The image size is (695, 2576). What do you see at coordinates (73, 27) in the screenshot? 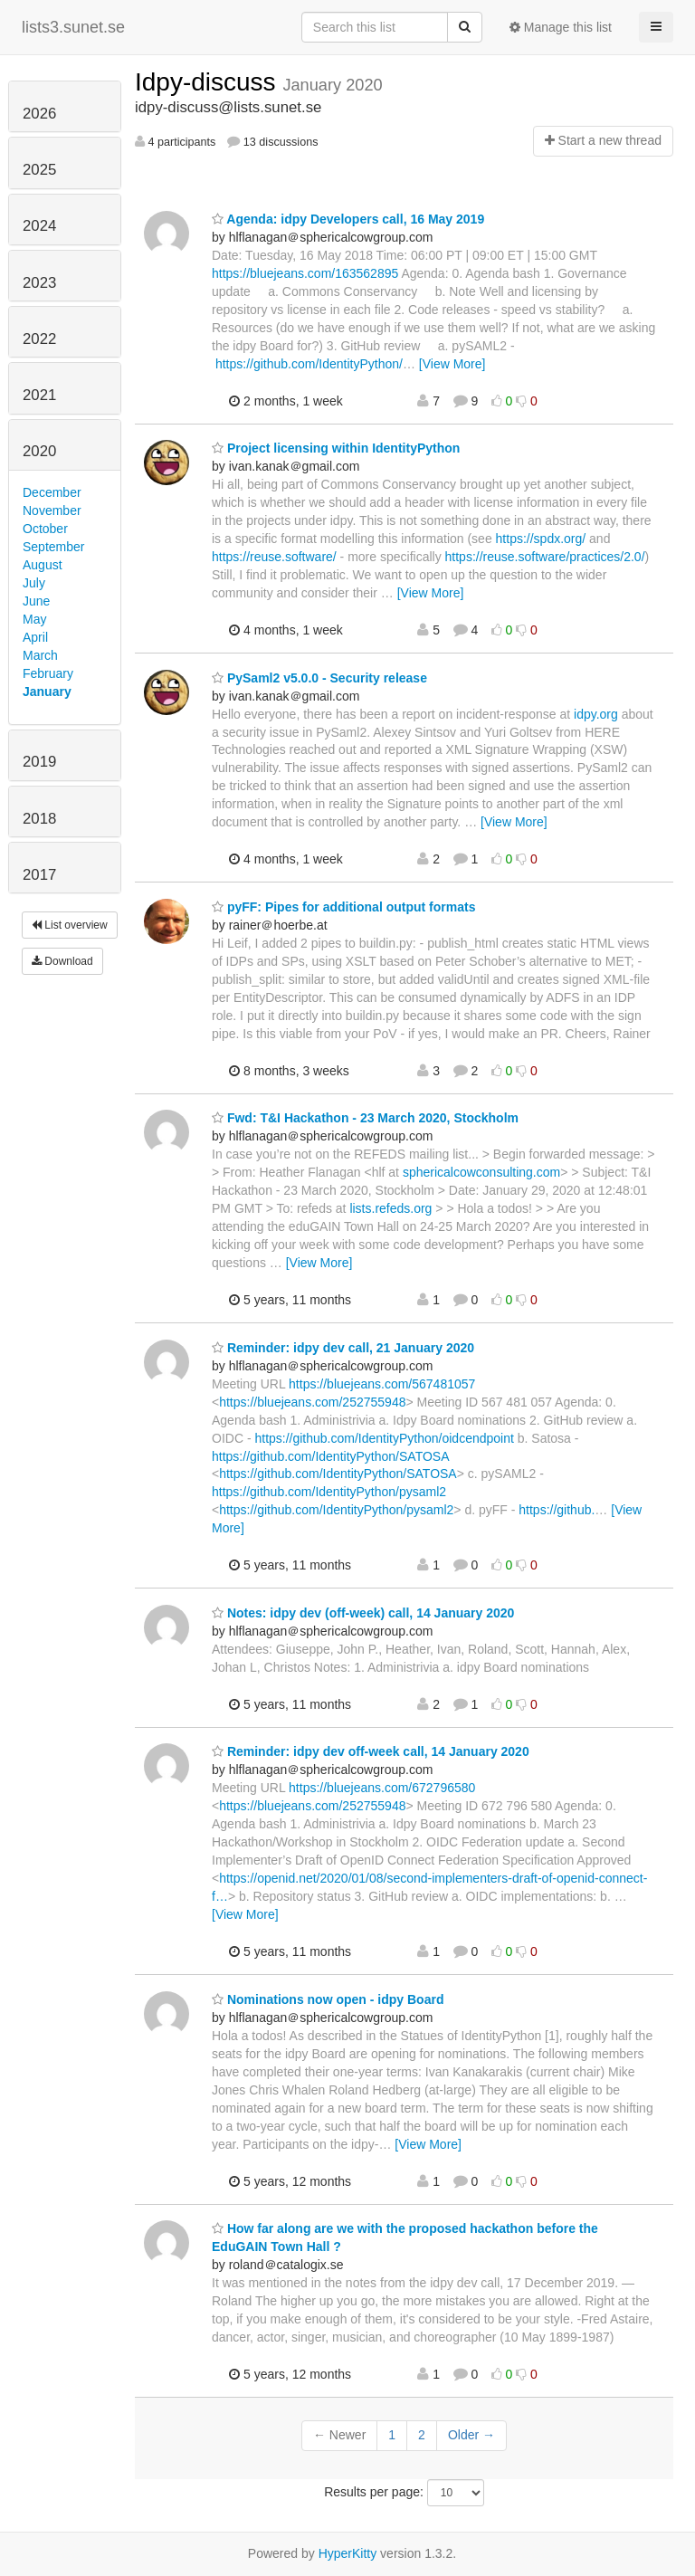
I see `lists3.sunet.se` at bounding box center [73, 27].